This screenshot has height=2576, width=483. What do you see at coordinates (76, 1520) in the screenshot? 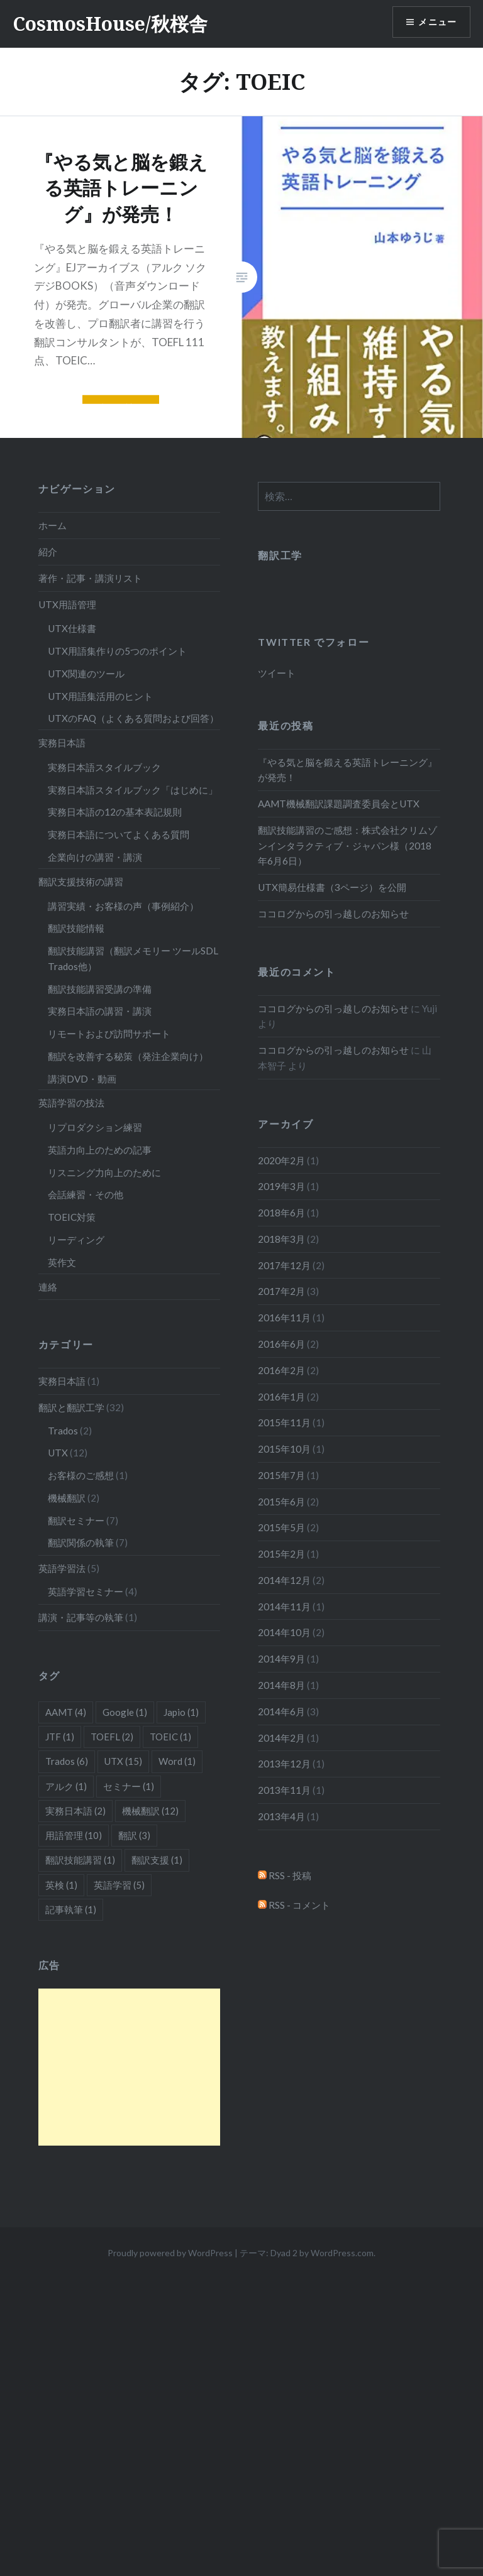
I see `翻訳セミナー` at bounding box center [76, 1520].